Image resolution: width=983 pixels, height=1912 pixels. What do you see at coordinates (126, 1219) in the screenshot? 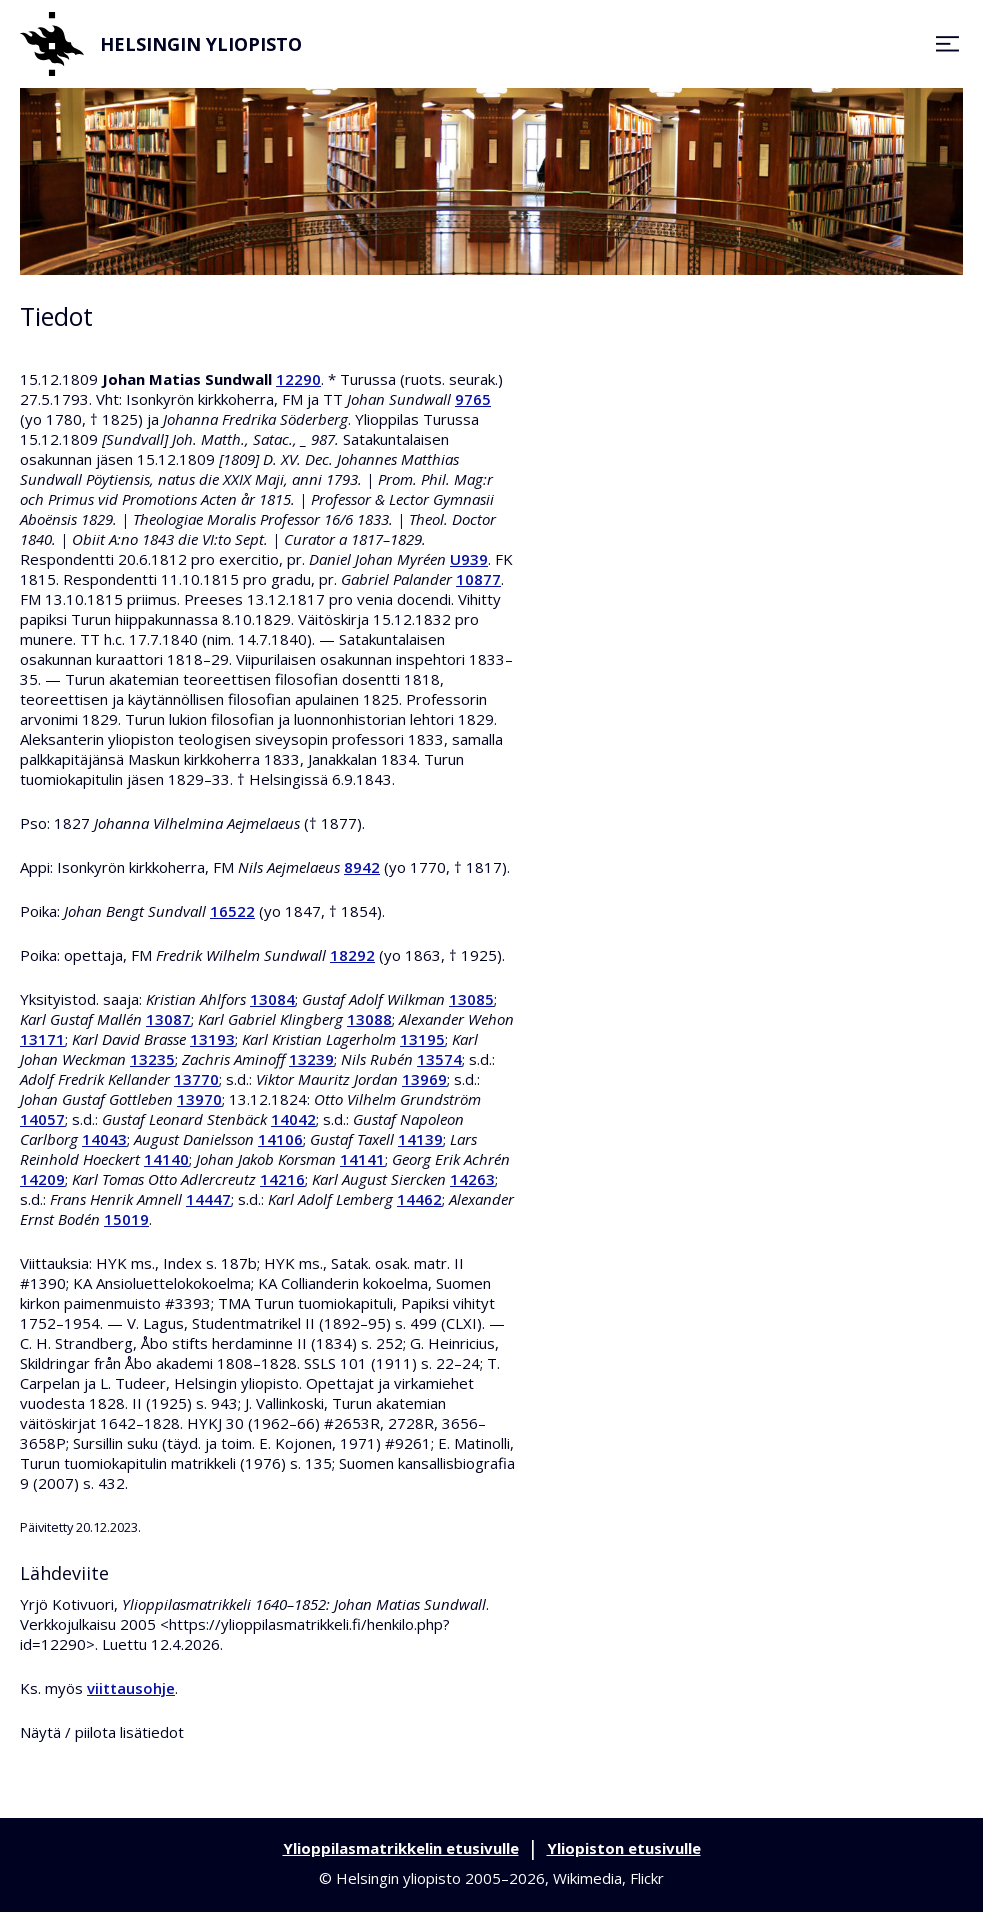
I see `15019` at bounding box center [126, 1219].